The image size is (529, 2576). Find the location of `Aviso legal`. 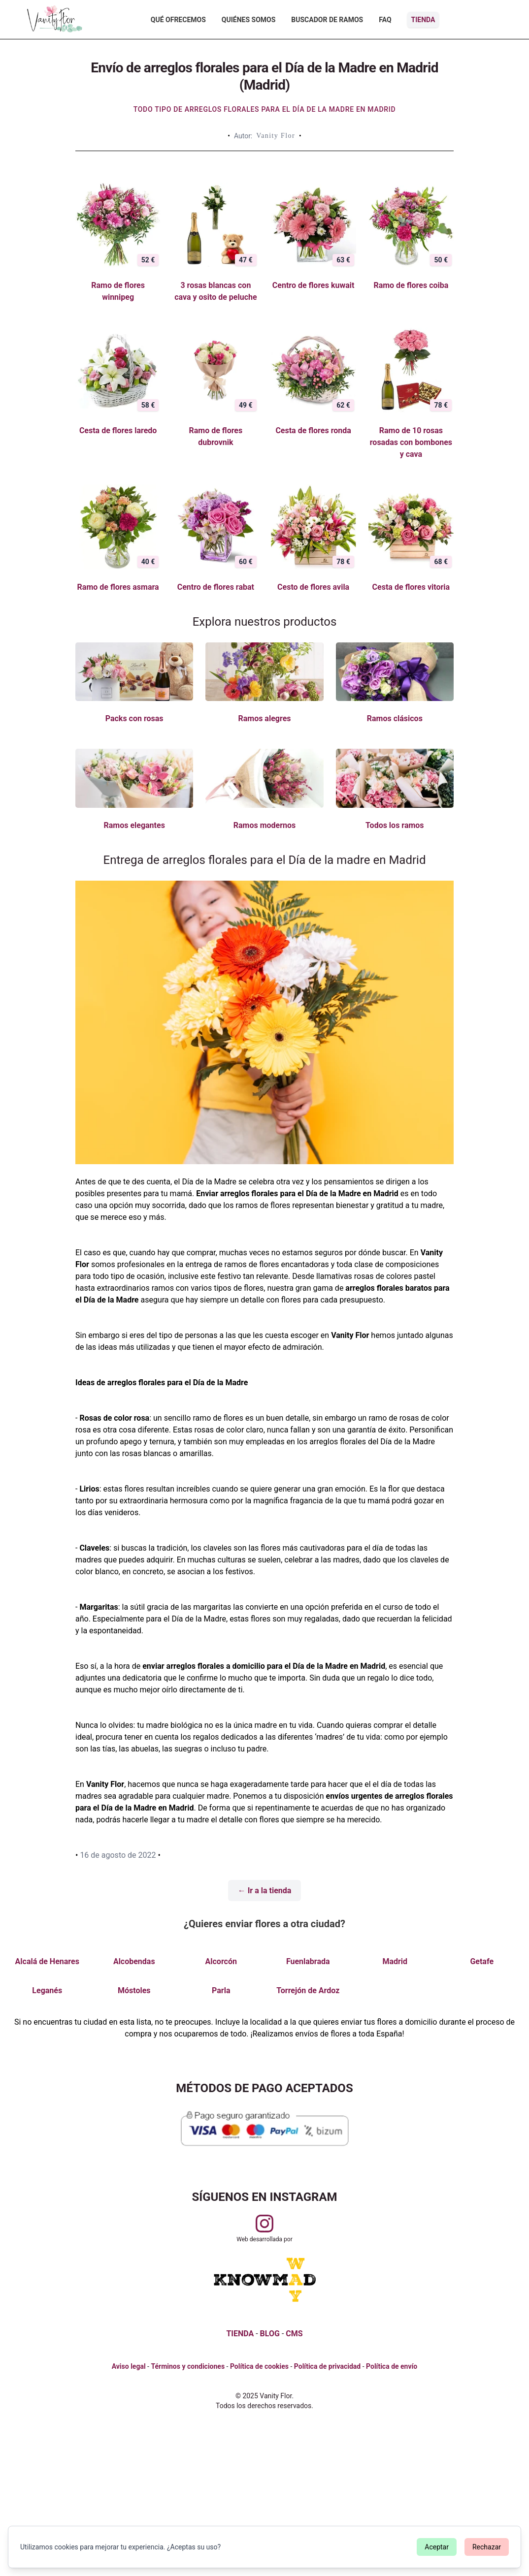

Aviso legal is located at coordinates (129, 2366).